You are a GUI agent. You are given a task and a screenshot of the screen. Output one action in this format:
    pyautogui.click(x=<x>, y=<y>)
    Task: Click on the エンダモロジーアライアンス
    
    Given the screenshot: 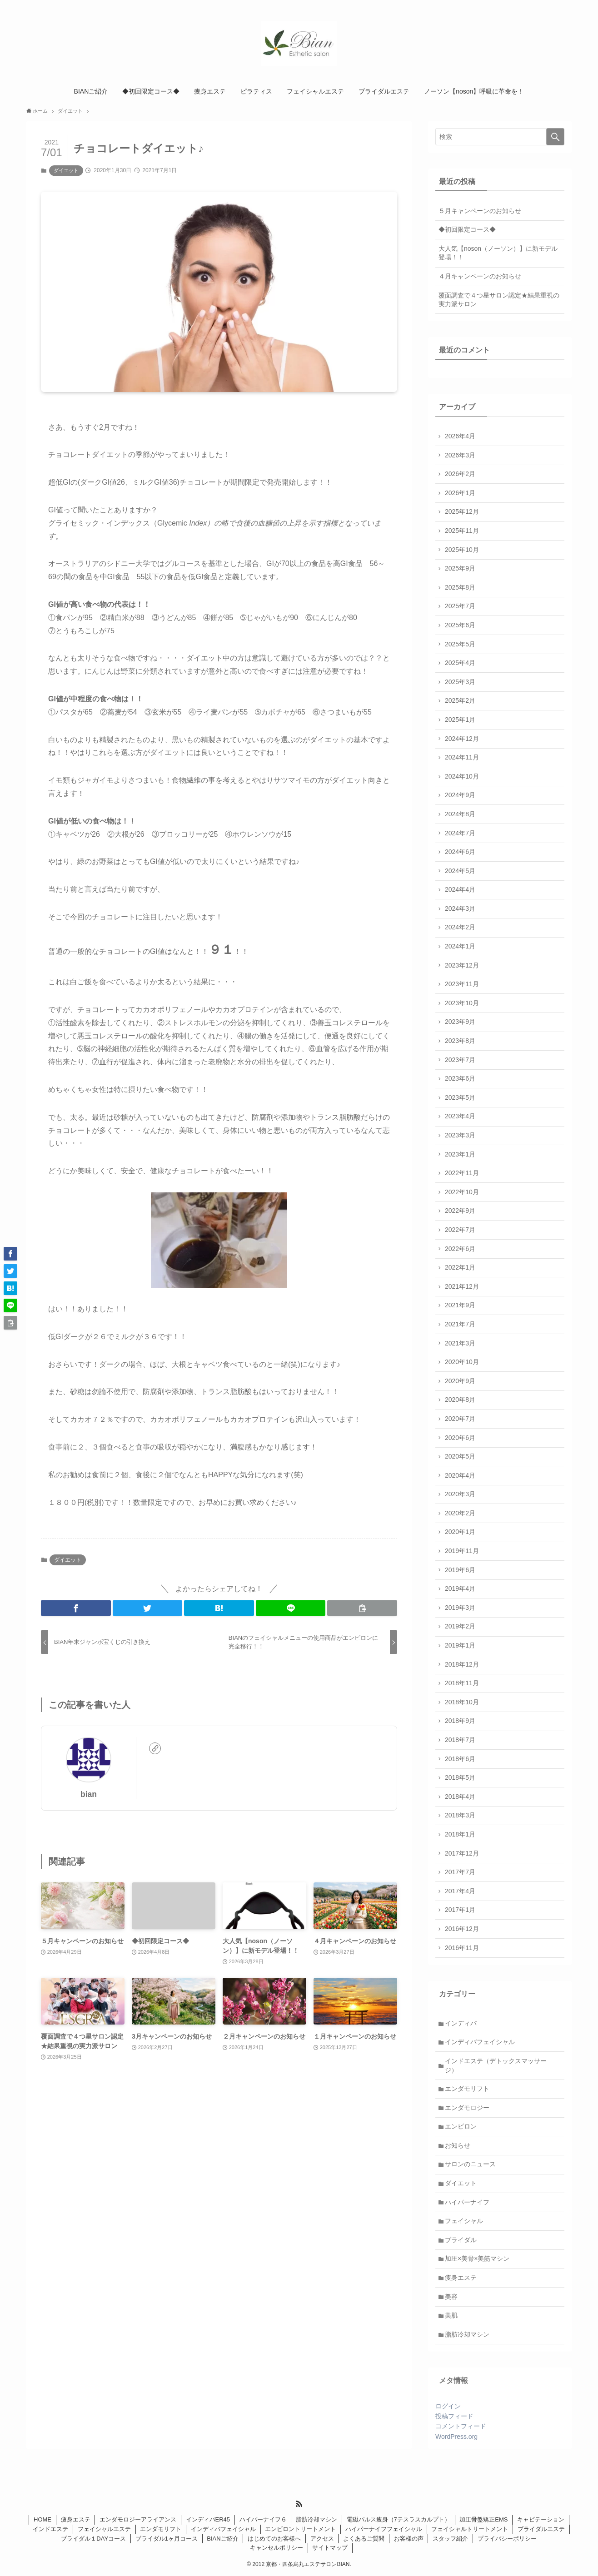 What is the action you would take?
    pyautogui.click(x=138, y=2519)
    